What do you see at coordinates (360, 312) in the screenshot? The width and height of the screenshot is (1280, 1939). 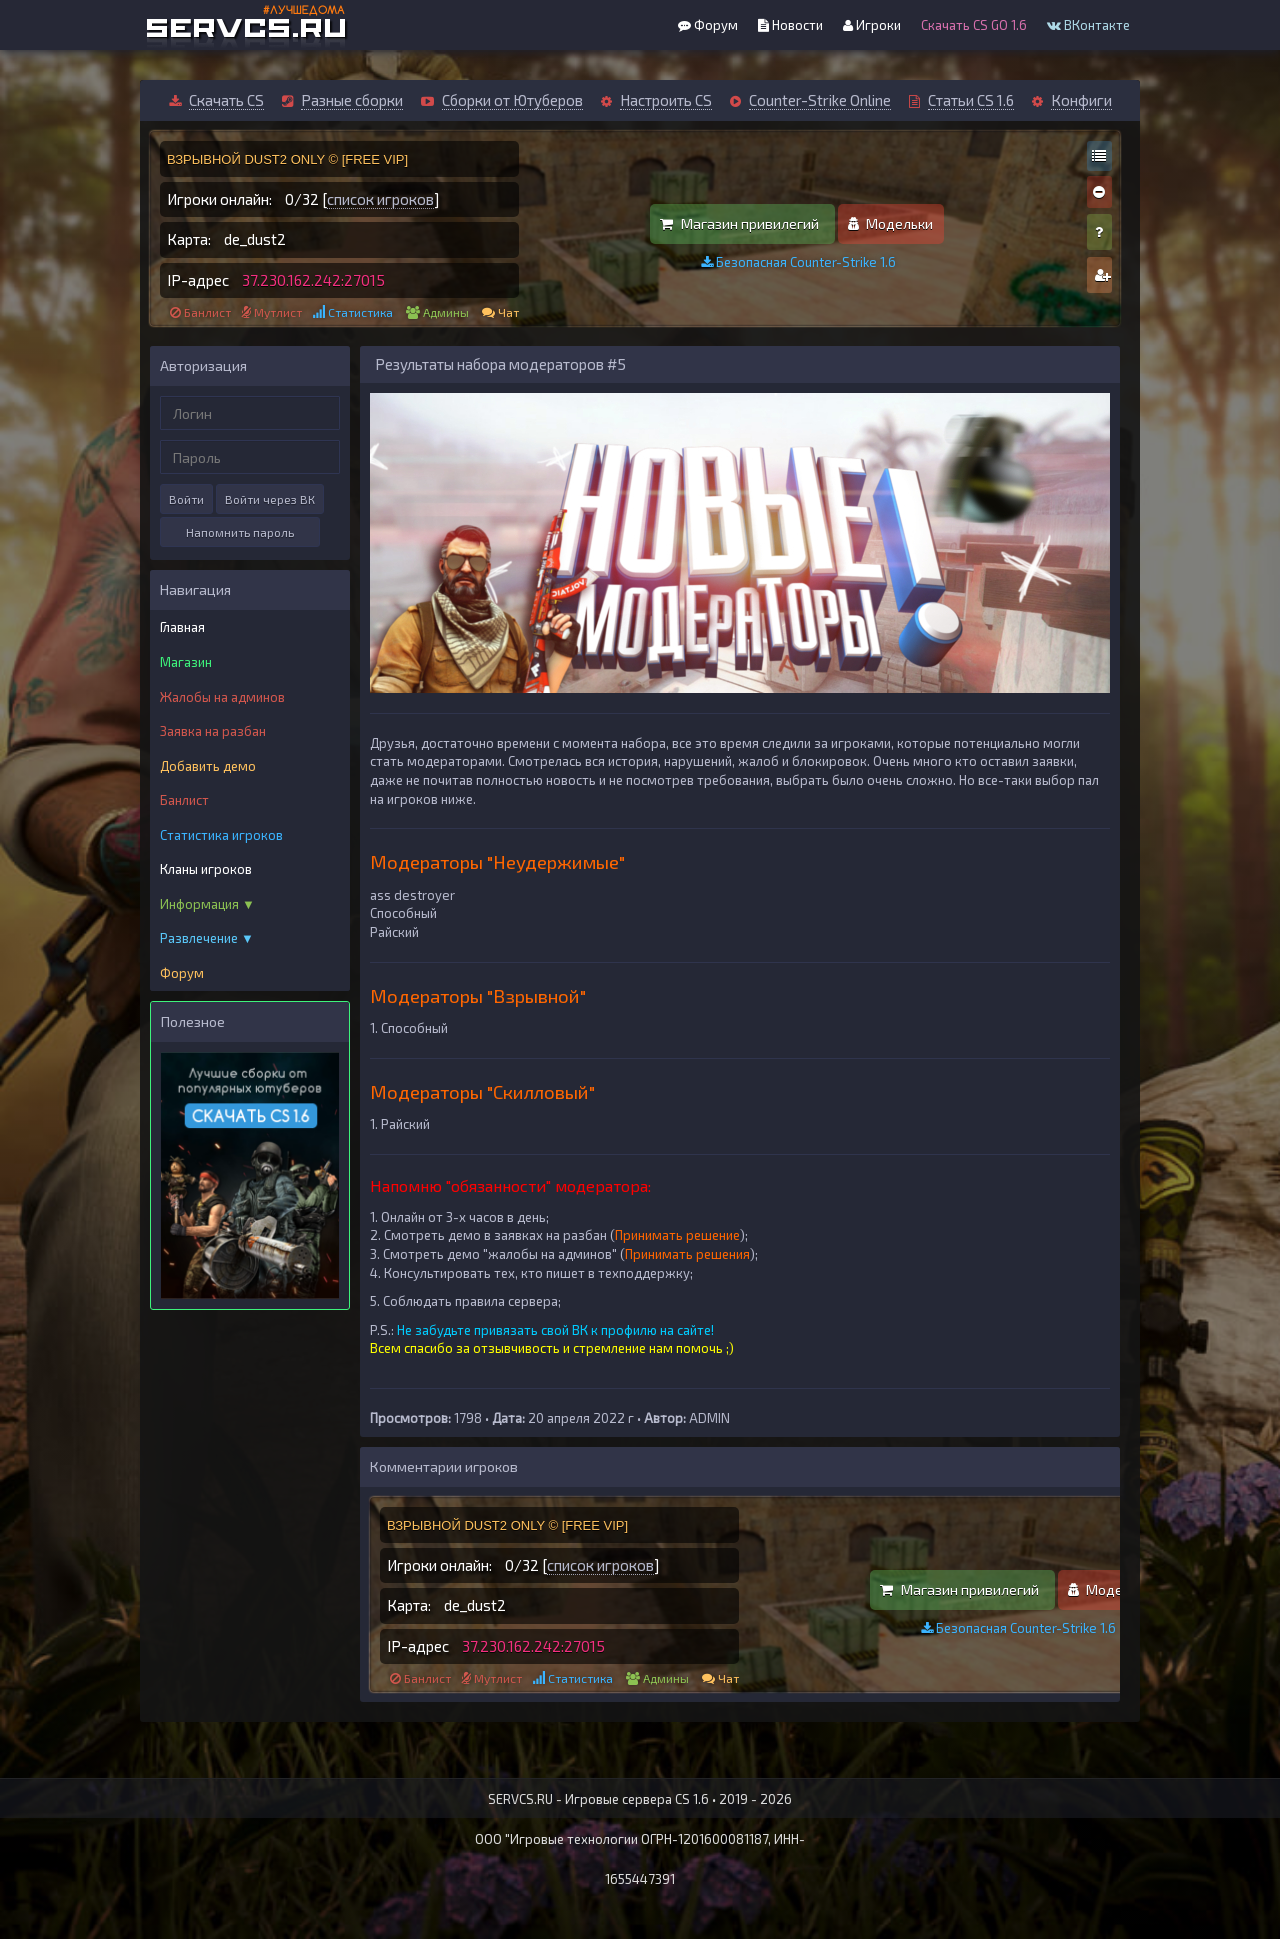 I see `Статистика` at bounding box center [360, 312].